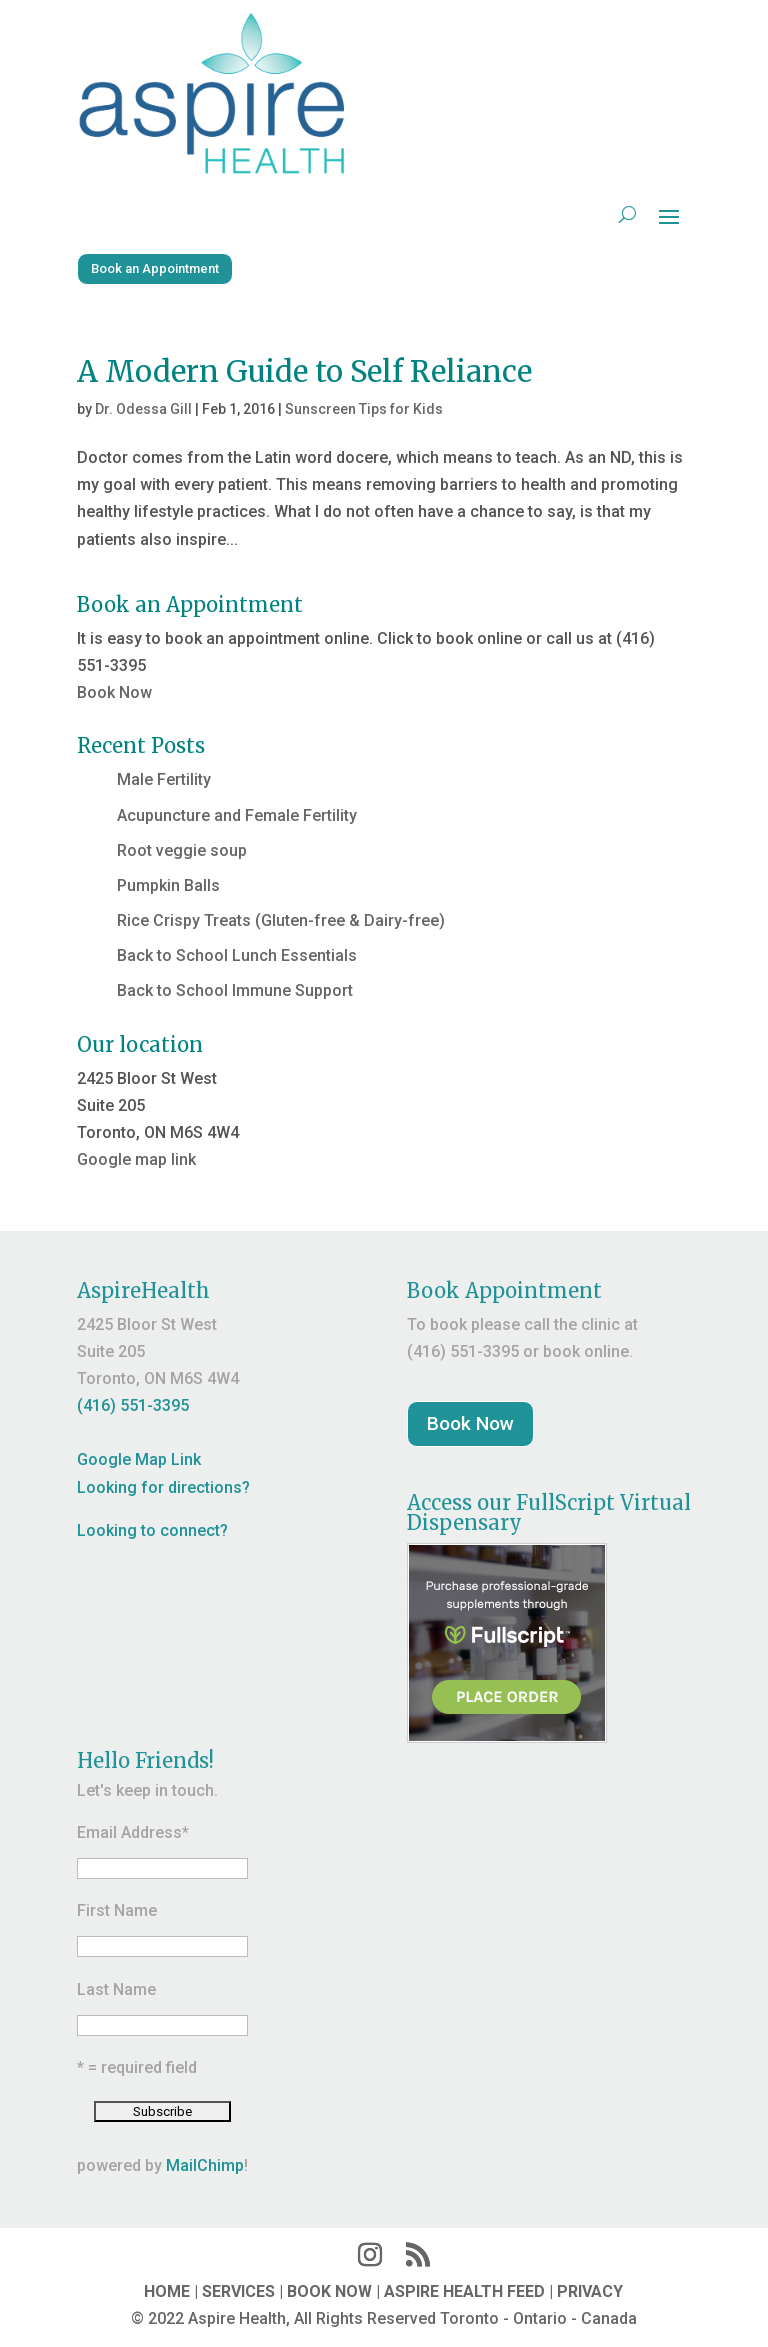 This screenshot has height=2347, width=768. Describe the element at coordinates (364, 409) in the screenshot. I see `Sunscreen Tips for Kids` at that location.